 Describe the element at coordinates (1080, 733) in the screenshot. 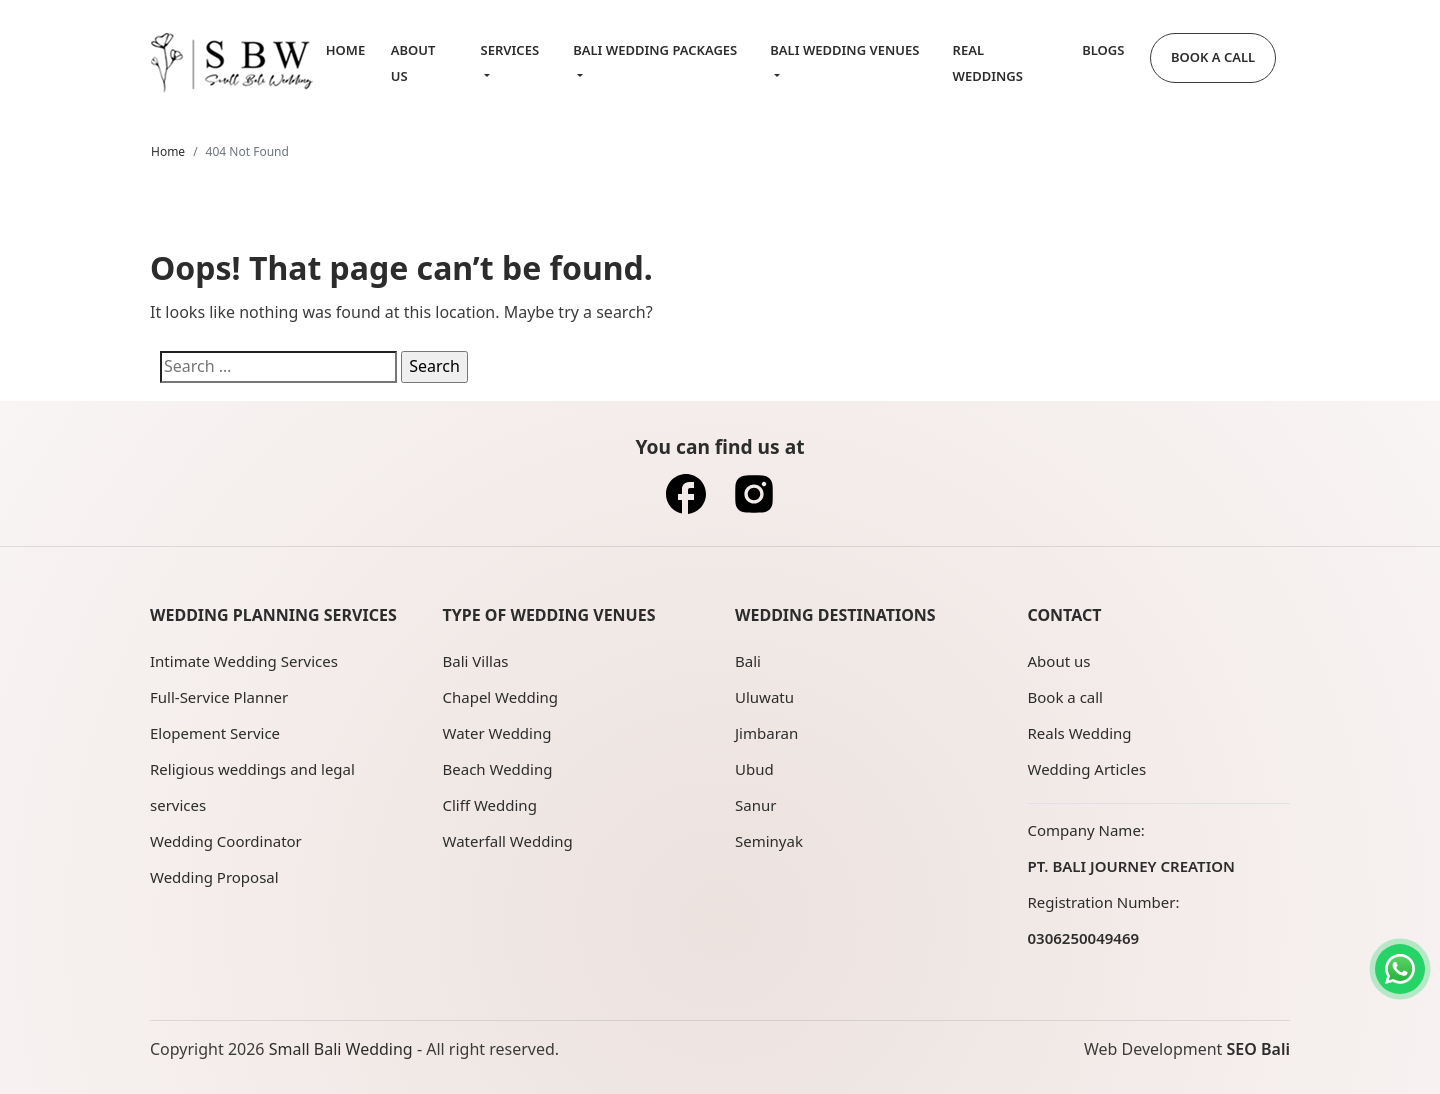

I see `Reals Wedding` at that location.